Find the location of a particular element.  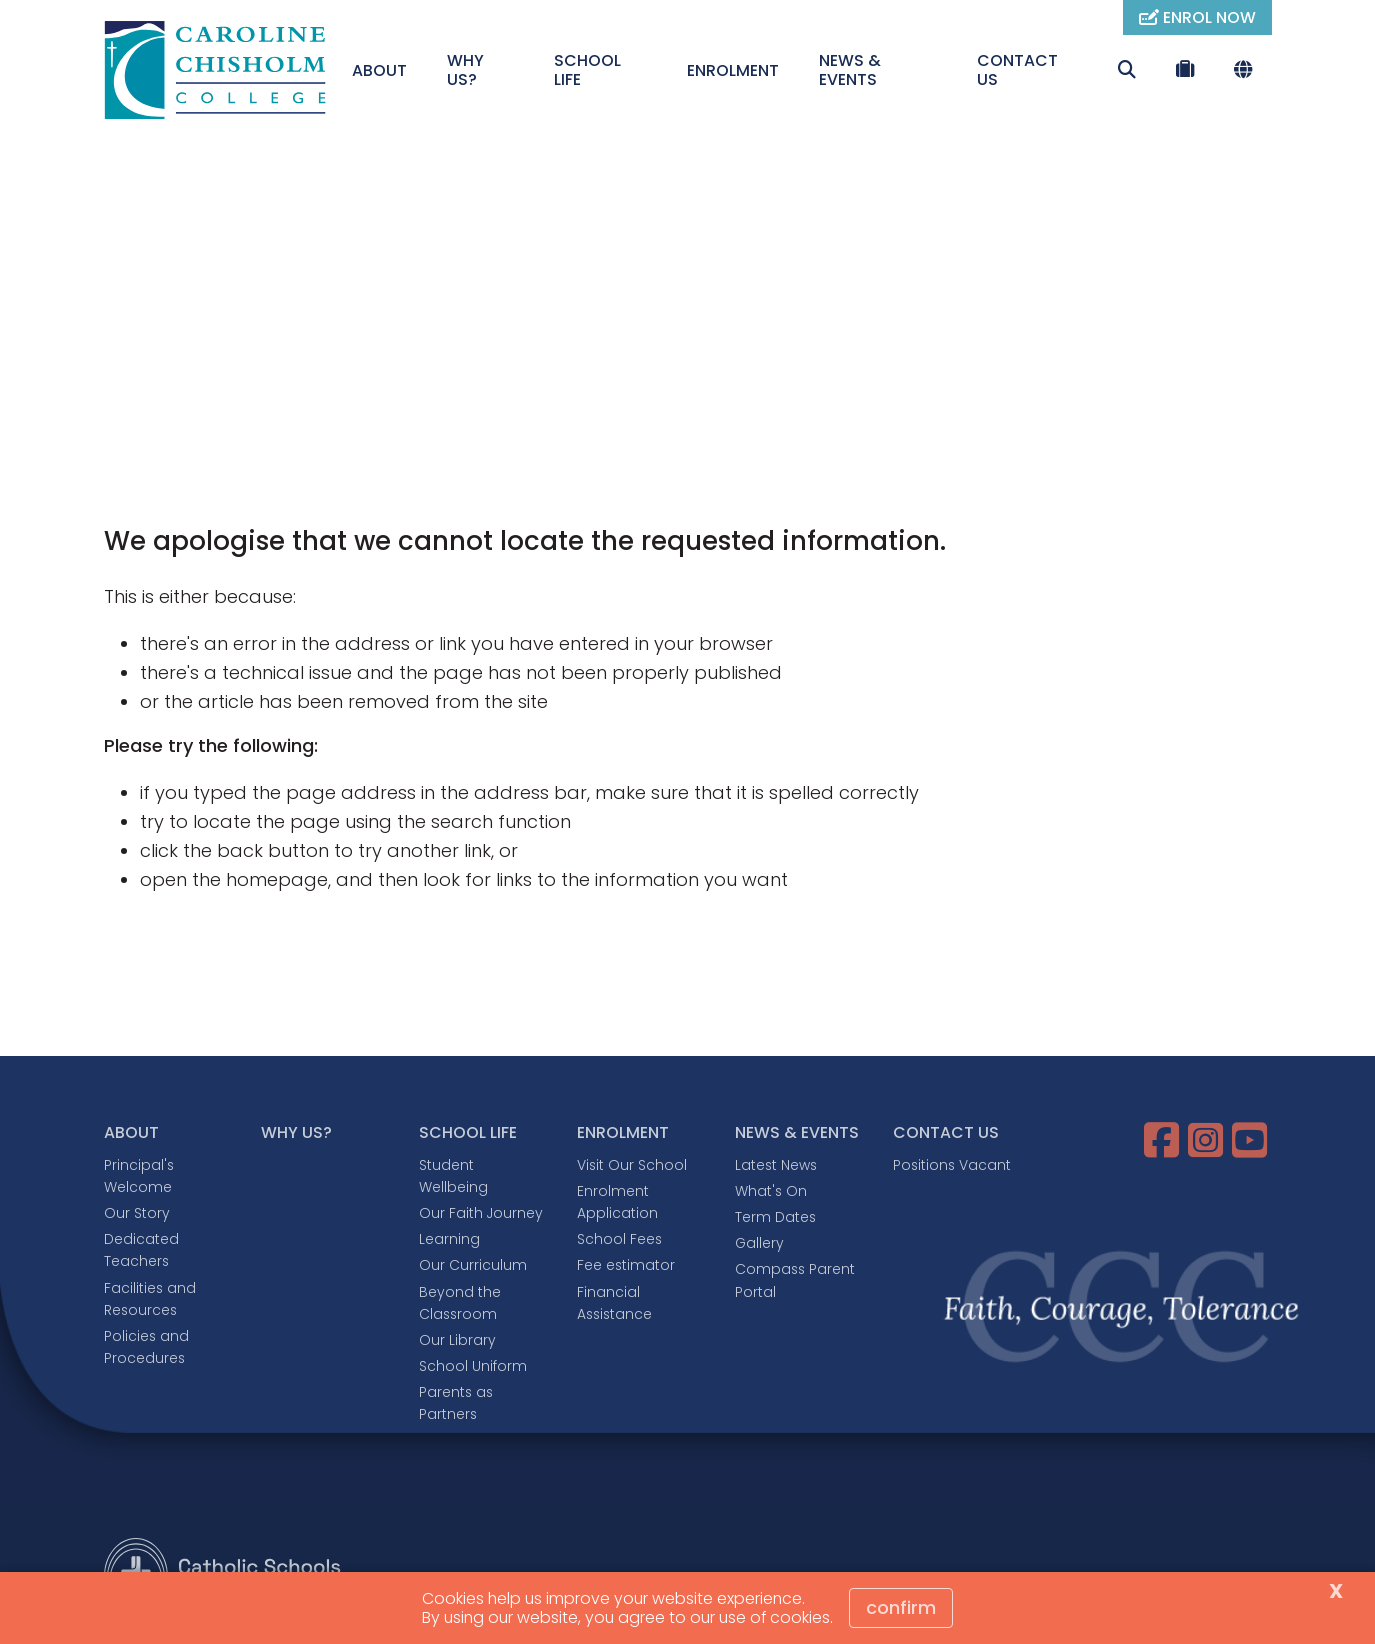

Term Dates is located at coordinates (775, 1217).